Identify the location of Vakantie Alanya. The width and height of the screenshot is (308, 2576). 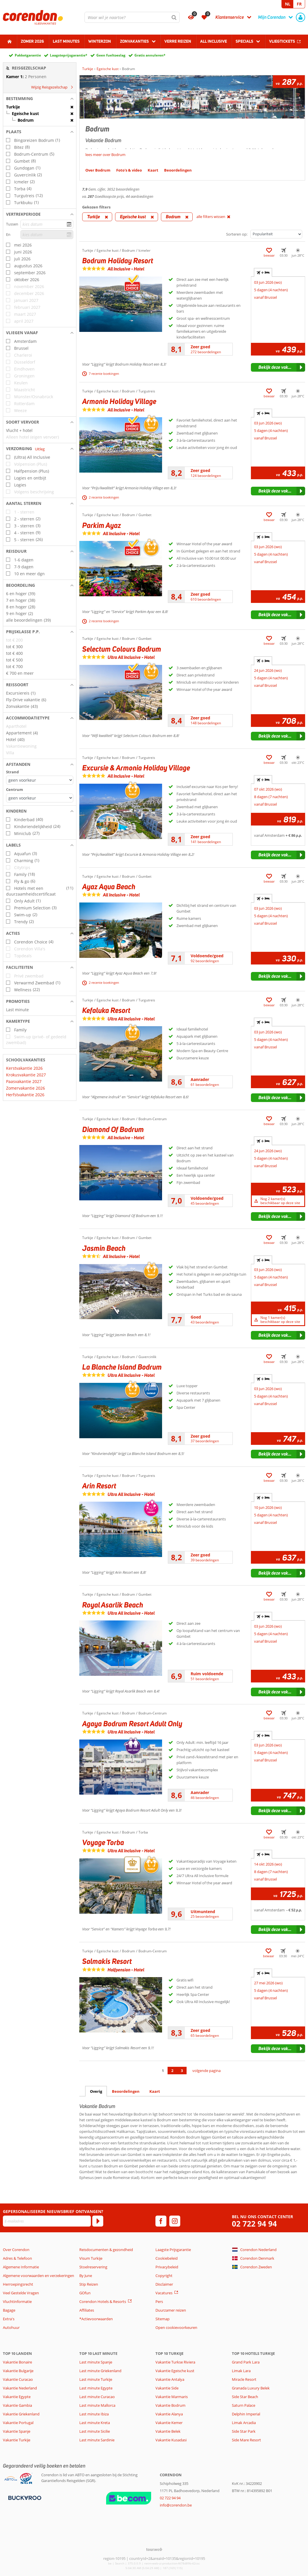
(169, 2414).